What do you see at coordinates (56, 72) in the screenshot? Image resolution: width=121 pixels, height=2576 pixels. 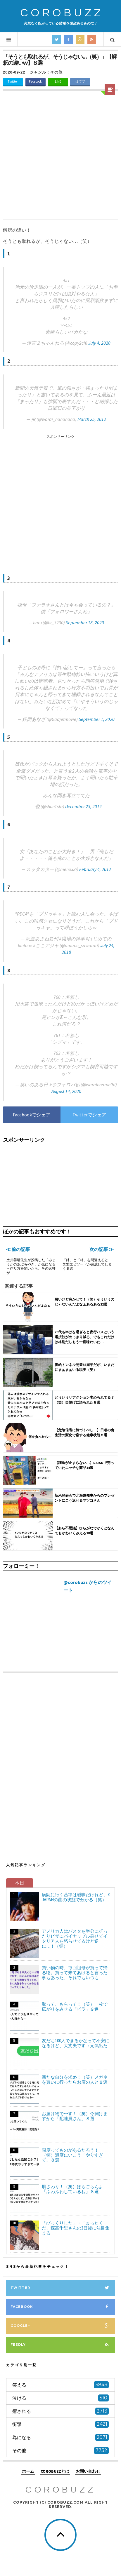 I see `その他` at bounding box center [56, 72].